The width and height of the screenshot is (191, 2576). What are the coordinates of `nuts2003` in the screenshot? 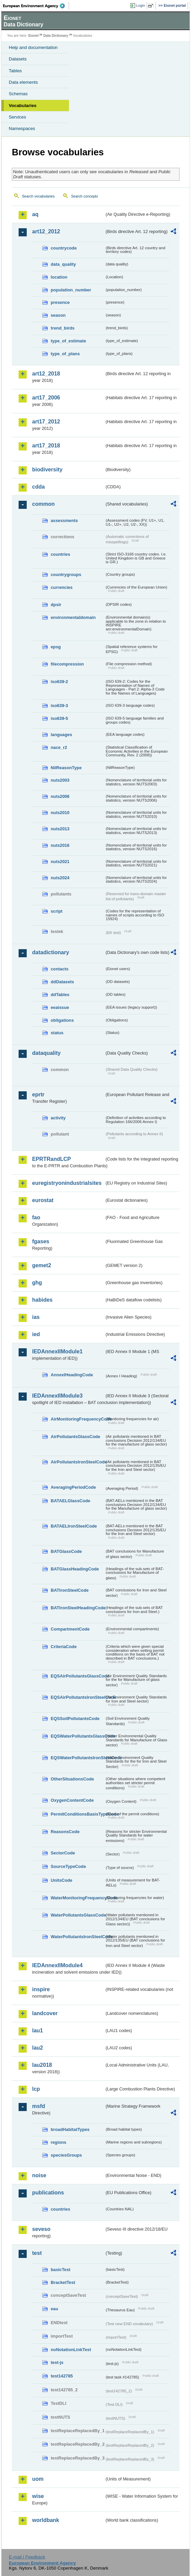 It's located at (60, 780).